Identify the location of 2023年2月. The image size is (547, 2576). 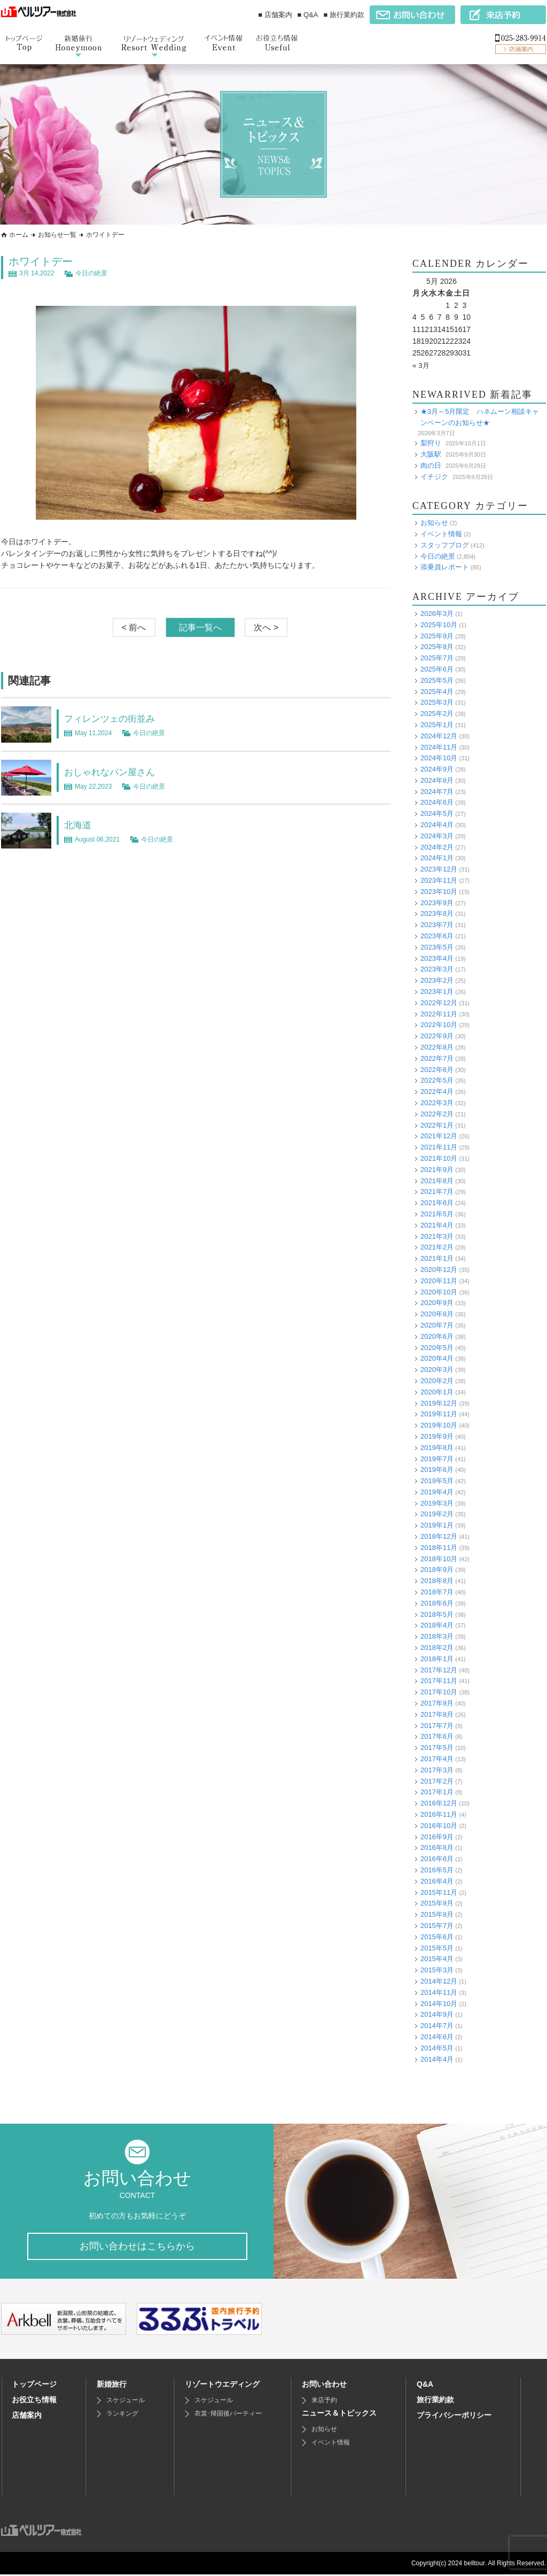
(437, 980).